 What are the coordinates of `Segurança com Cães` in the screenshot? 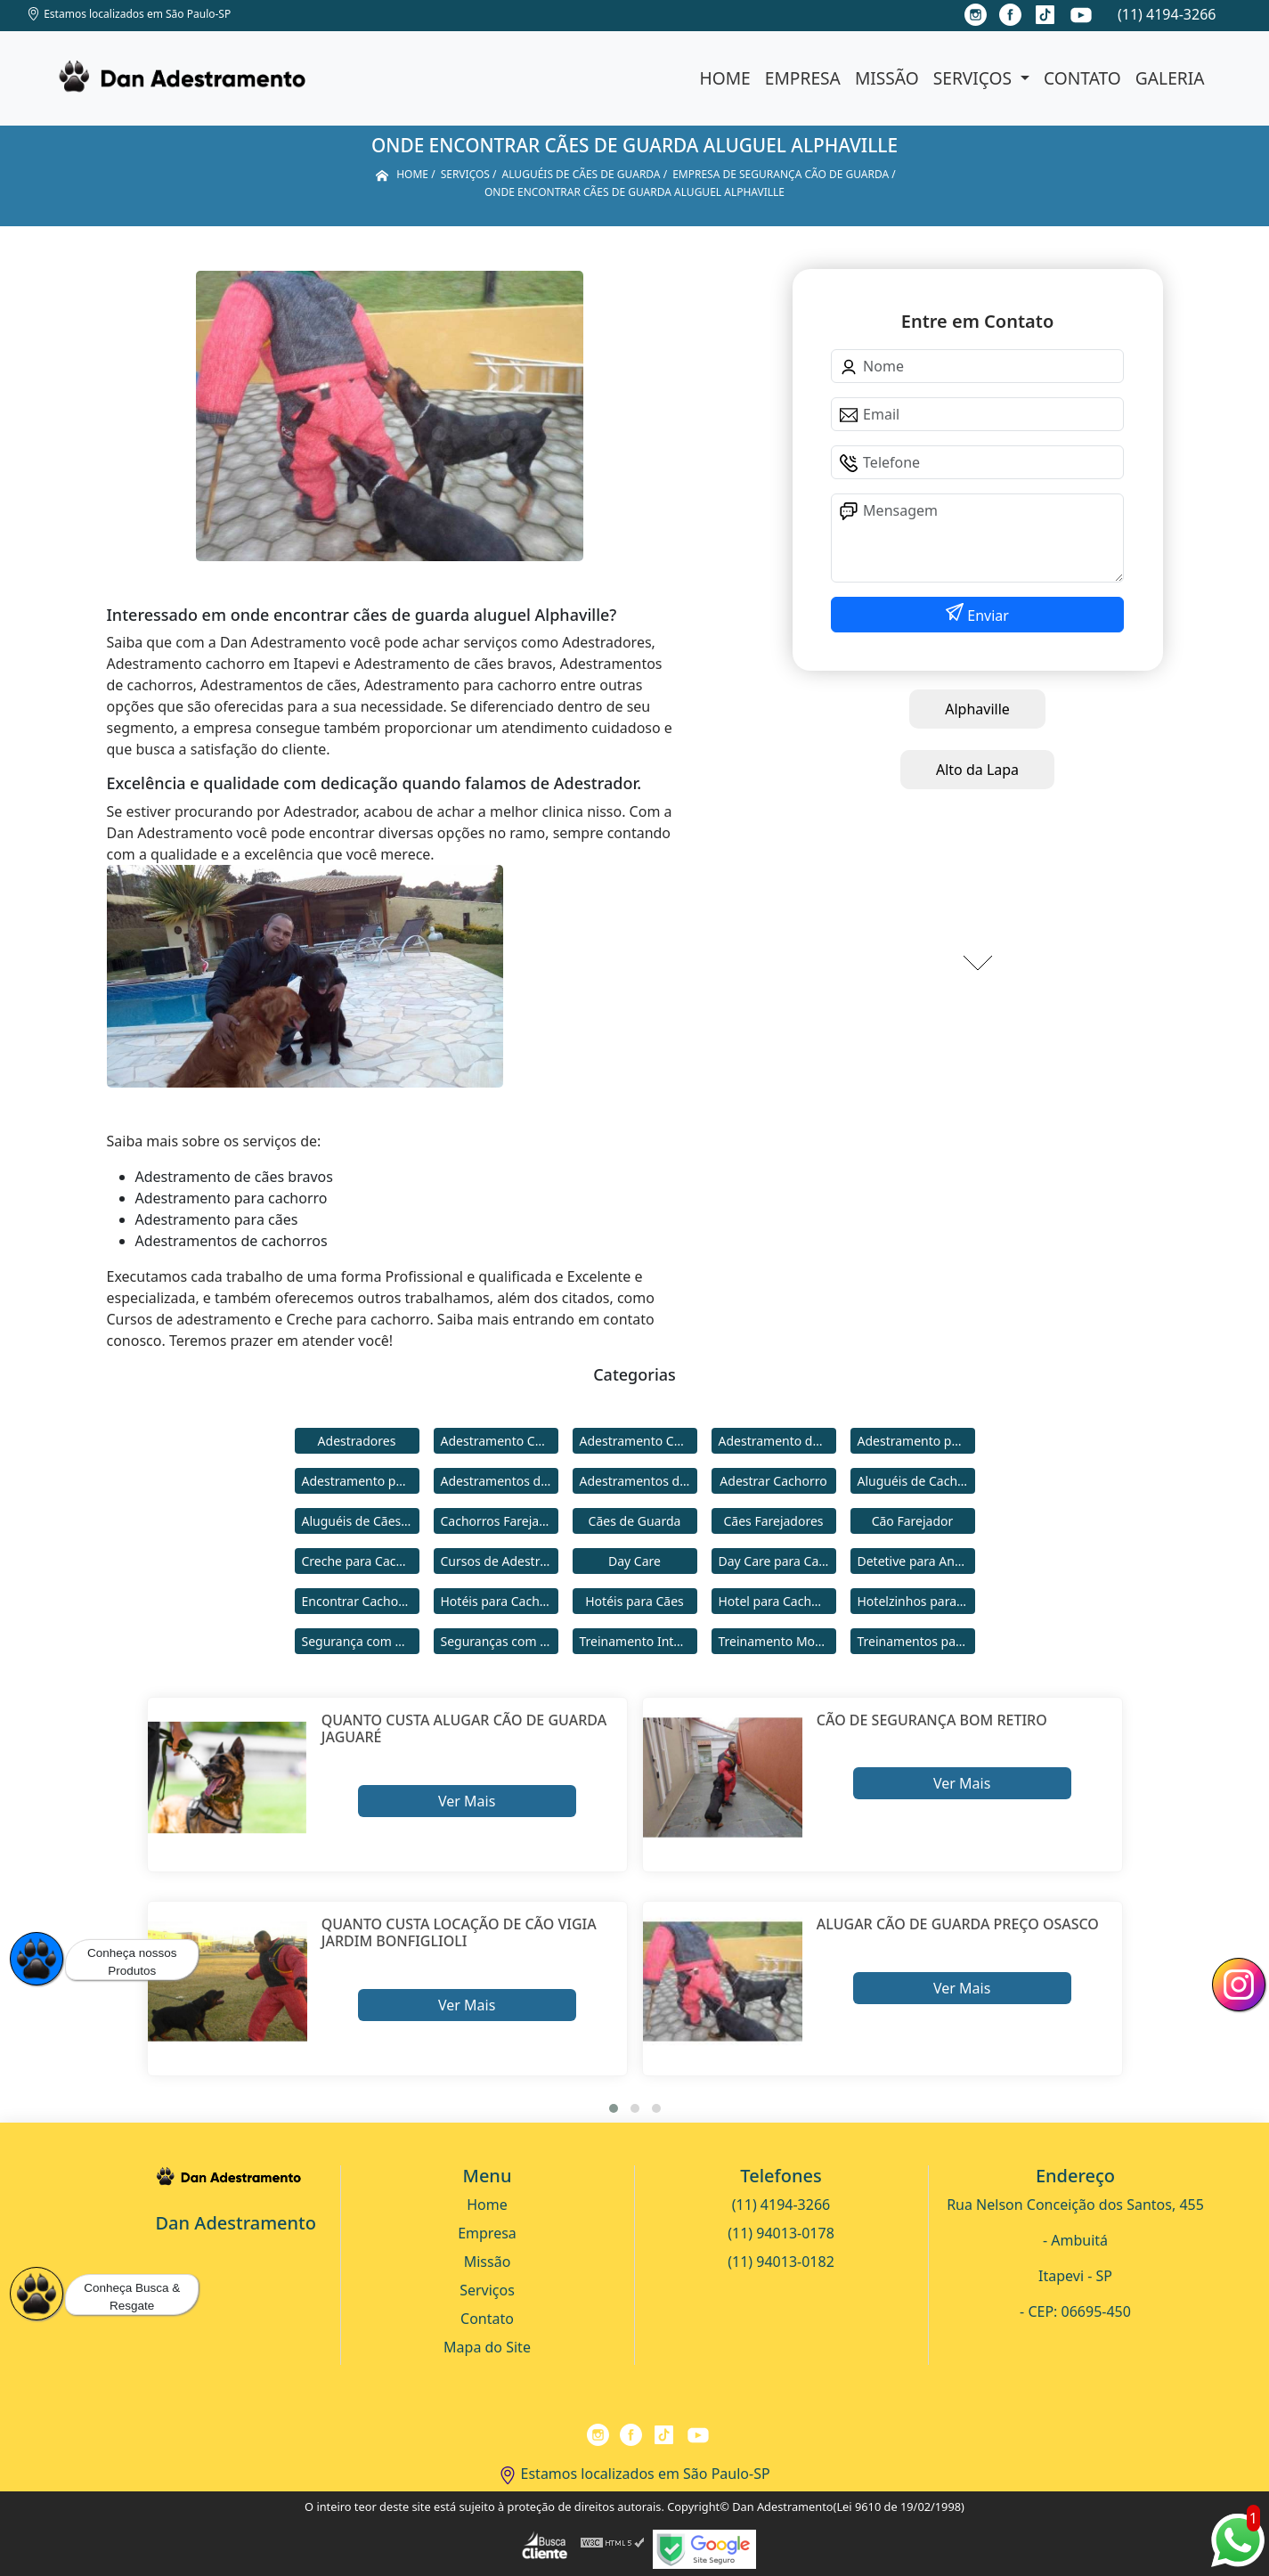 It's located at (360, 1641).